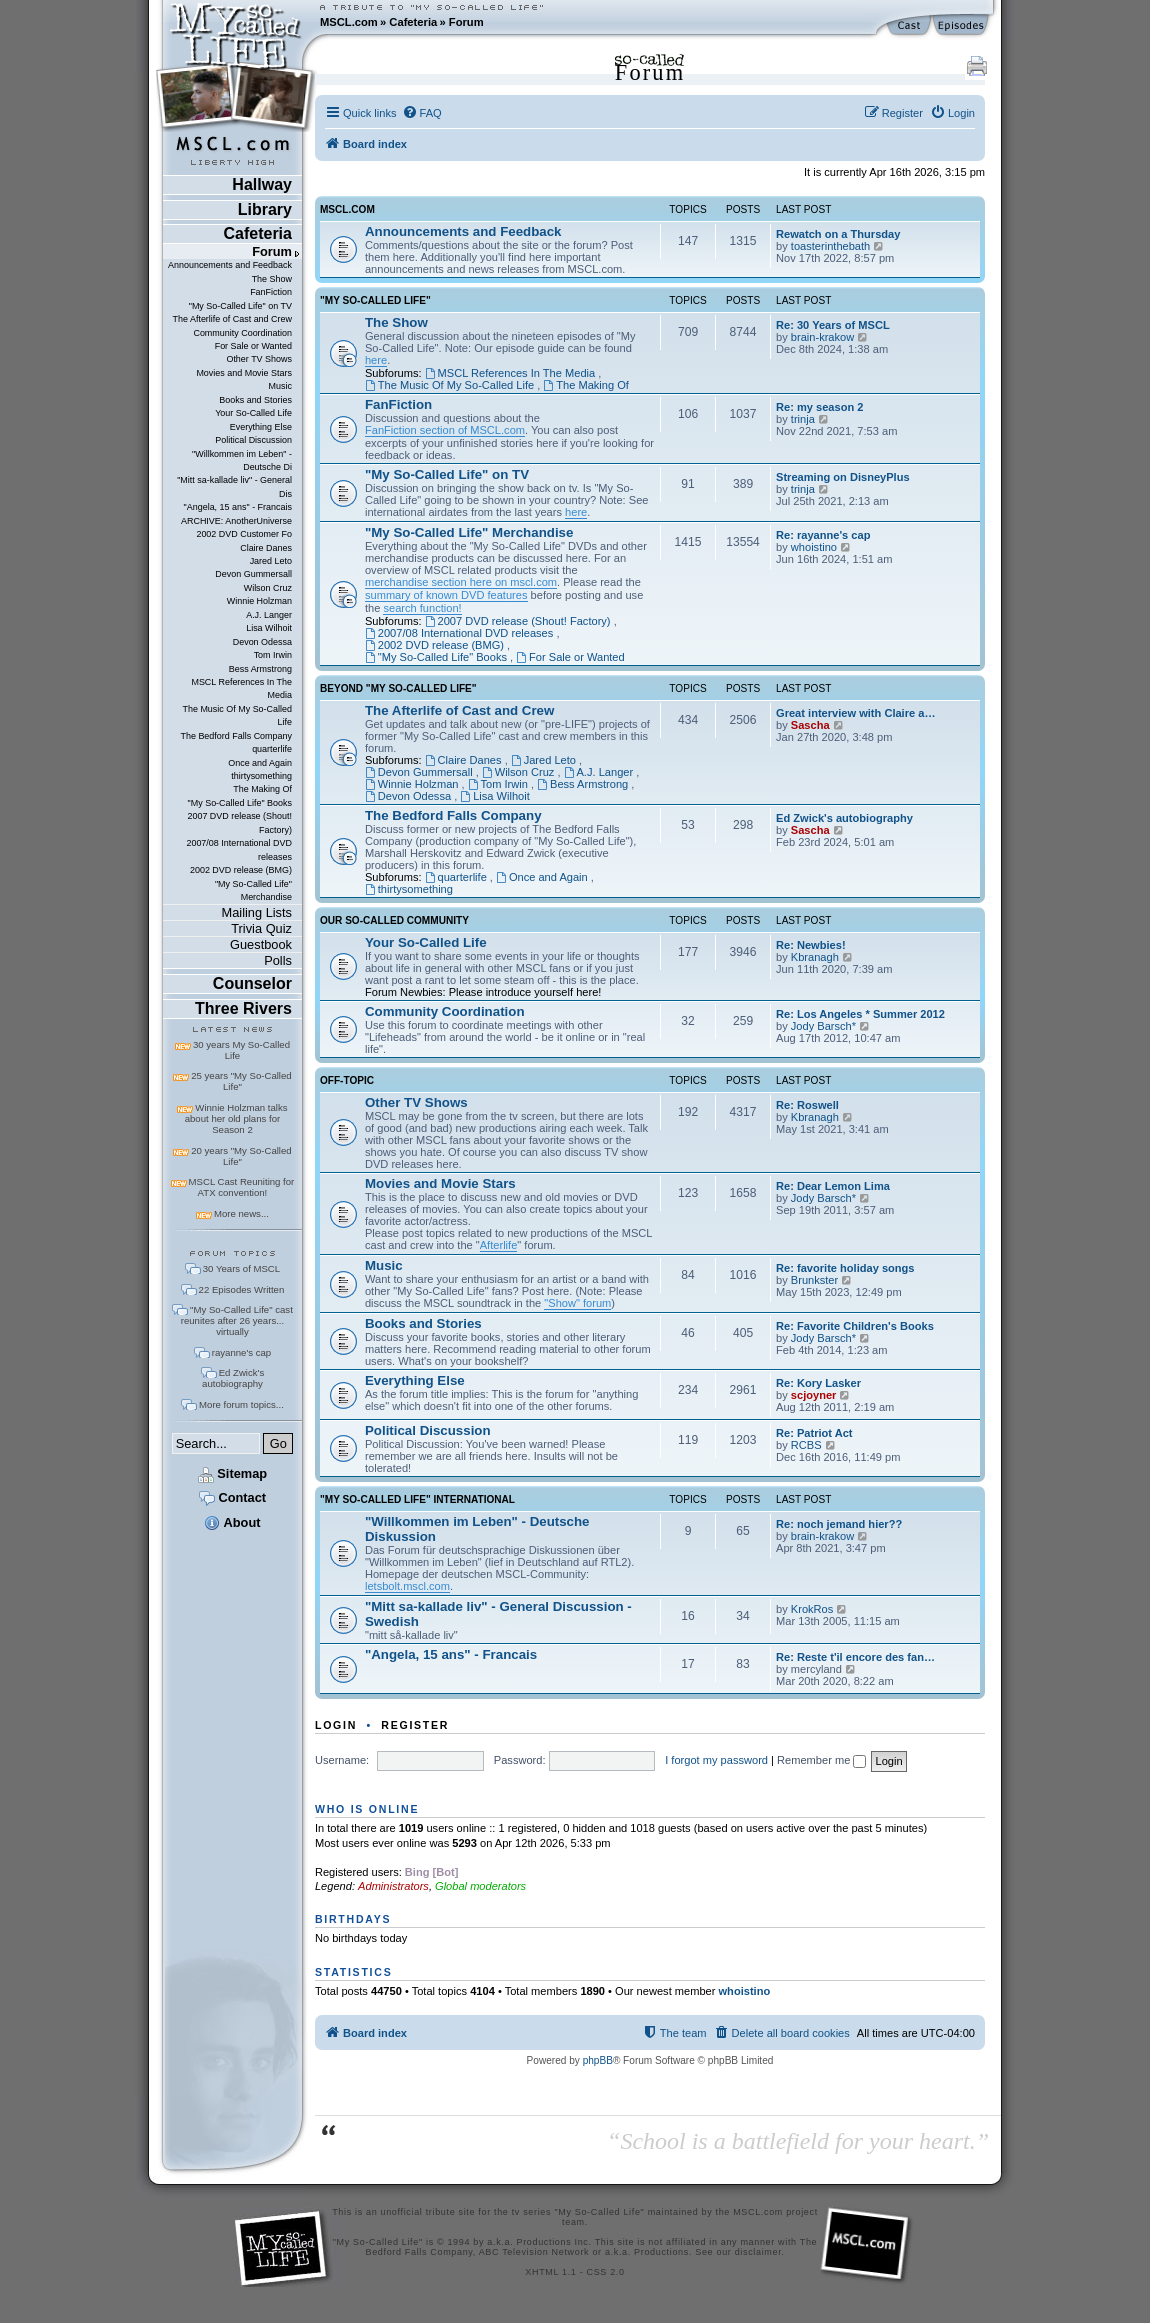  I want to click on 20 years "My So-Called Life", so click(241, 1156).